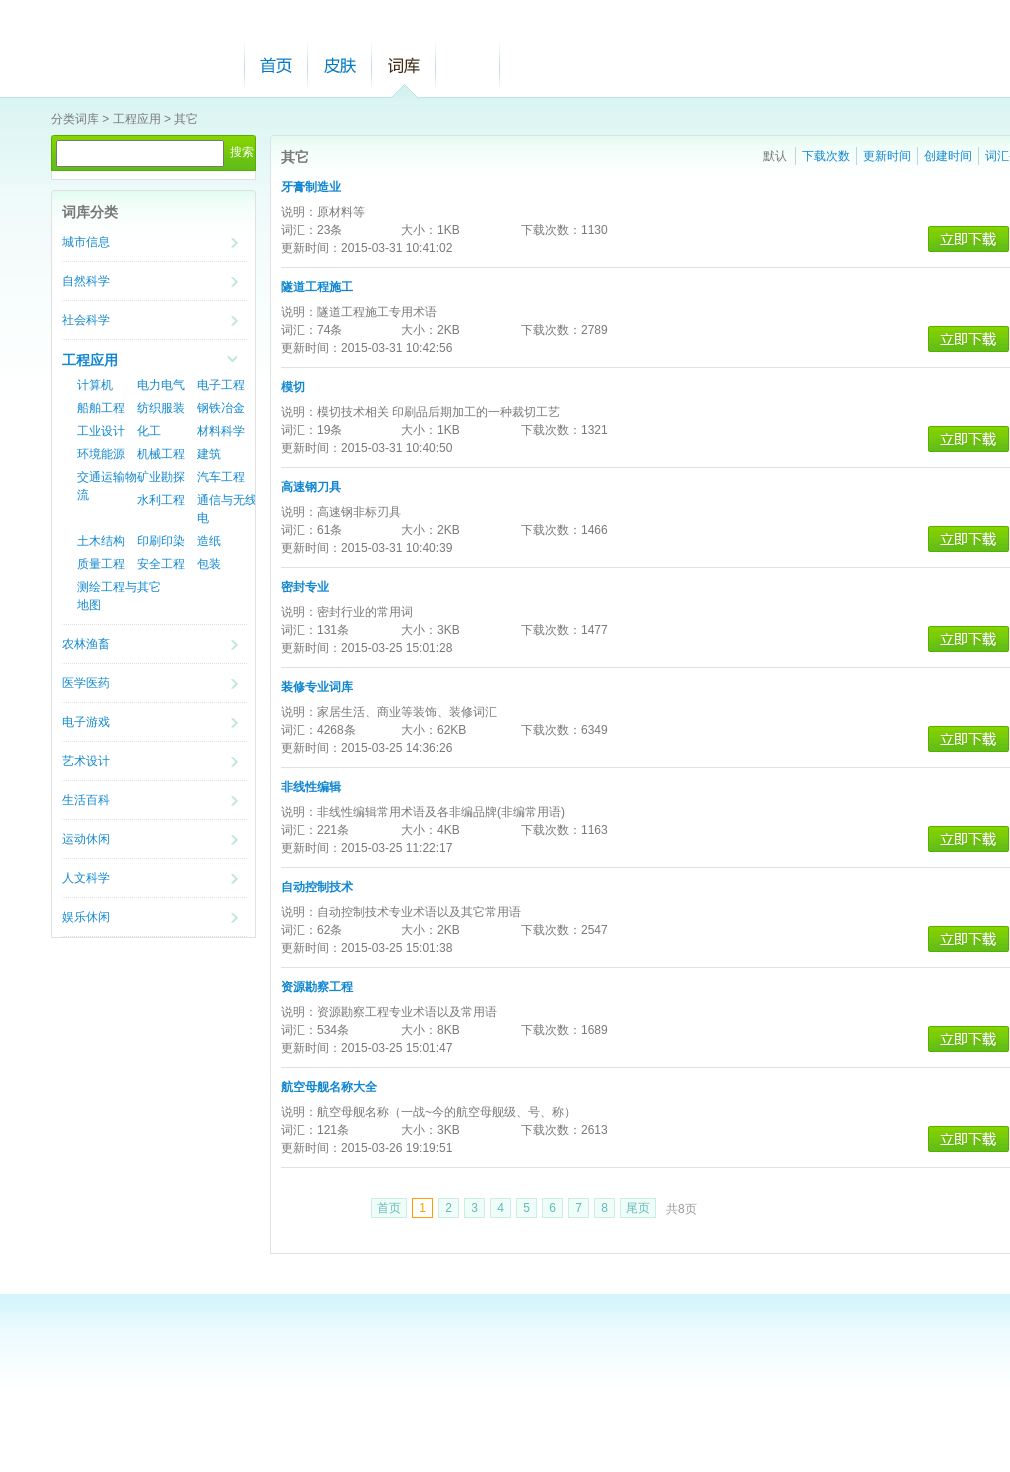  I want to click on 生活百科, so click(86, 800).